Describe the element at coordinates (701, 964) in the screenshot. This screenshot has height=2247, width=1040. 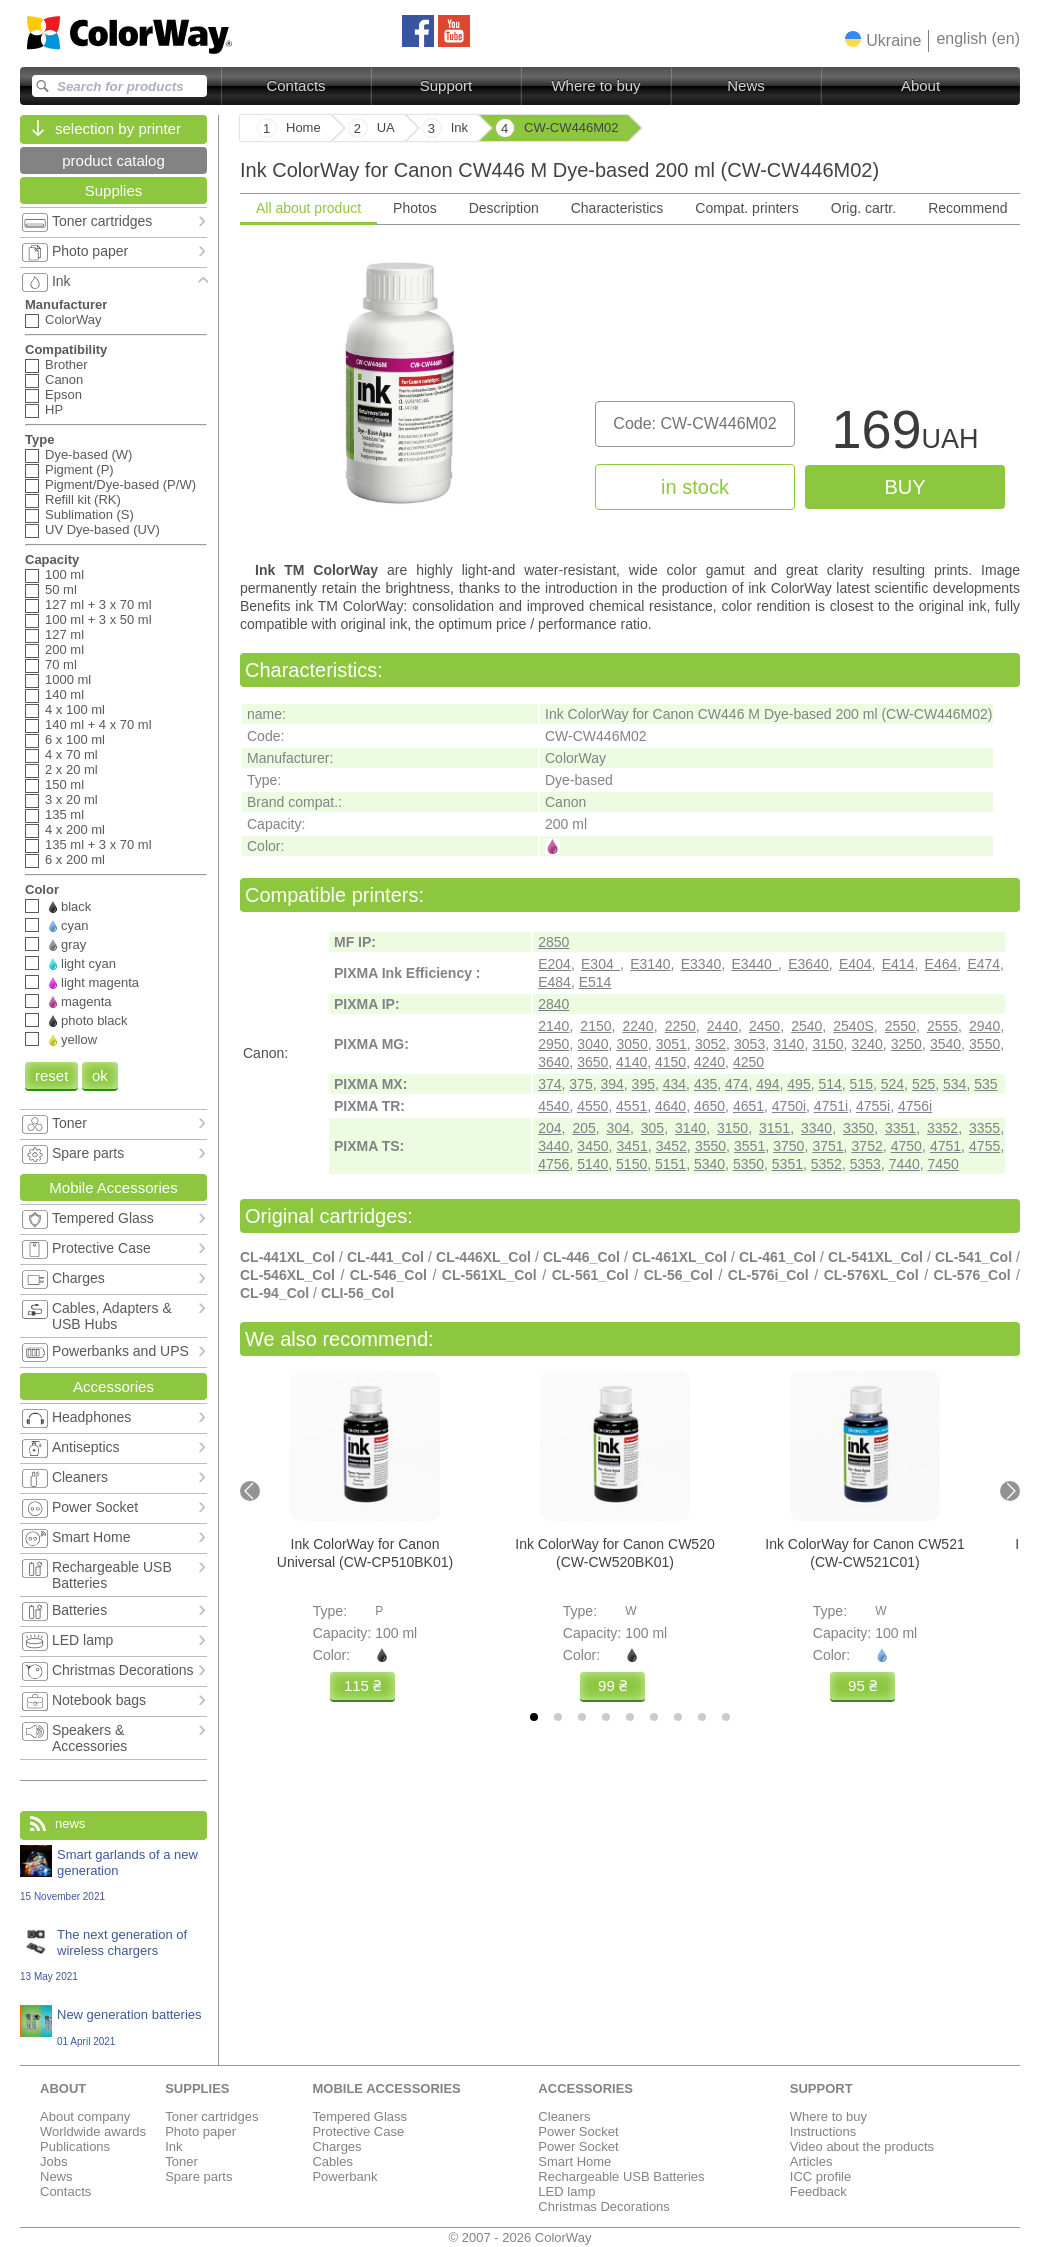
I see `E3340` at that location.